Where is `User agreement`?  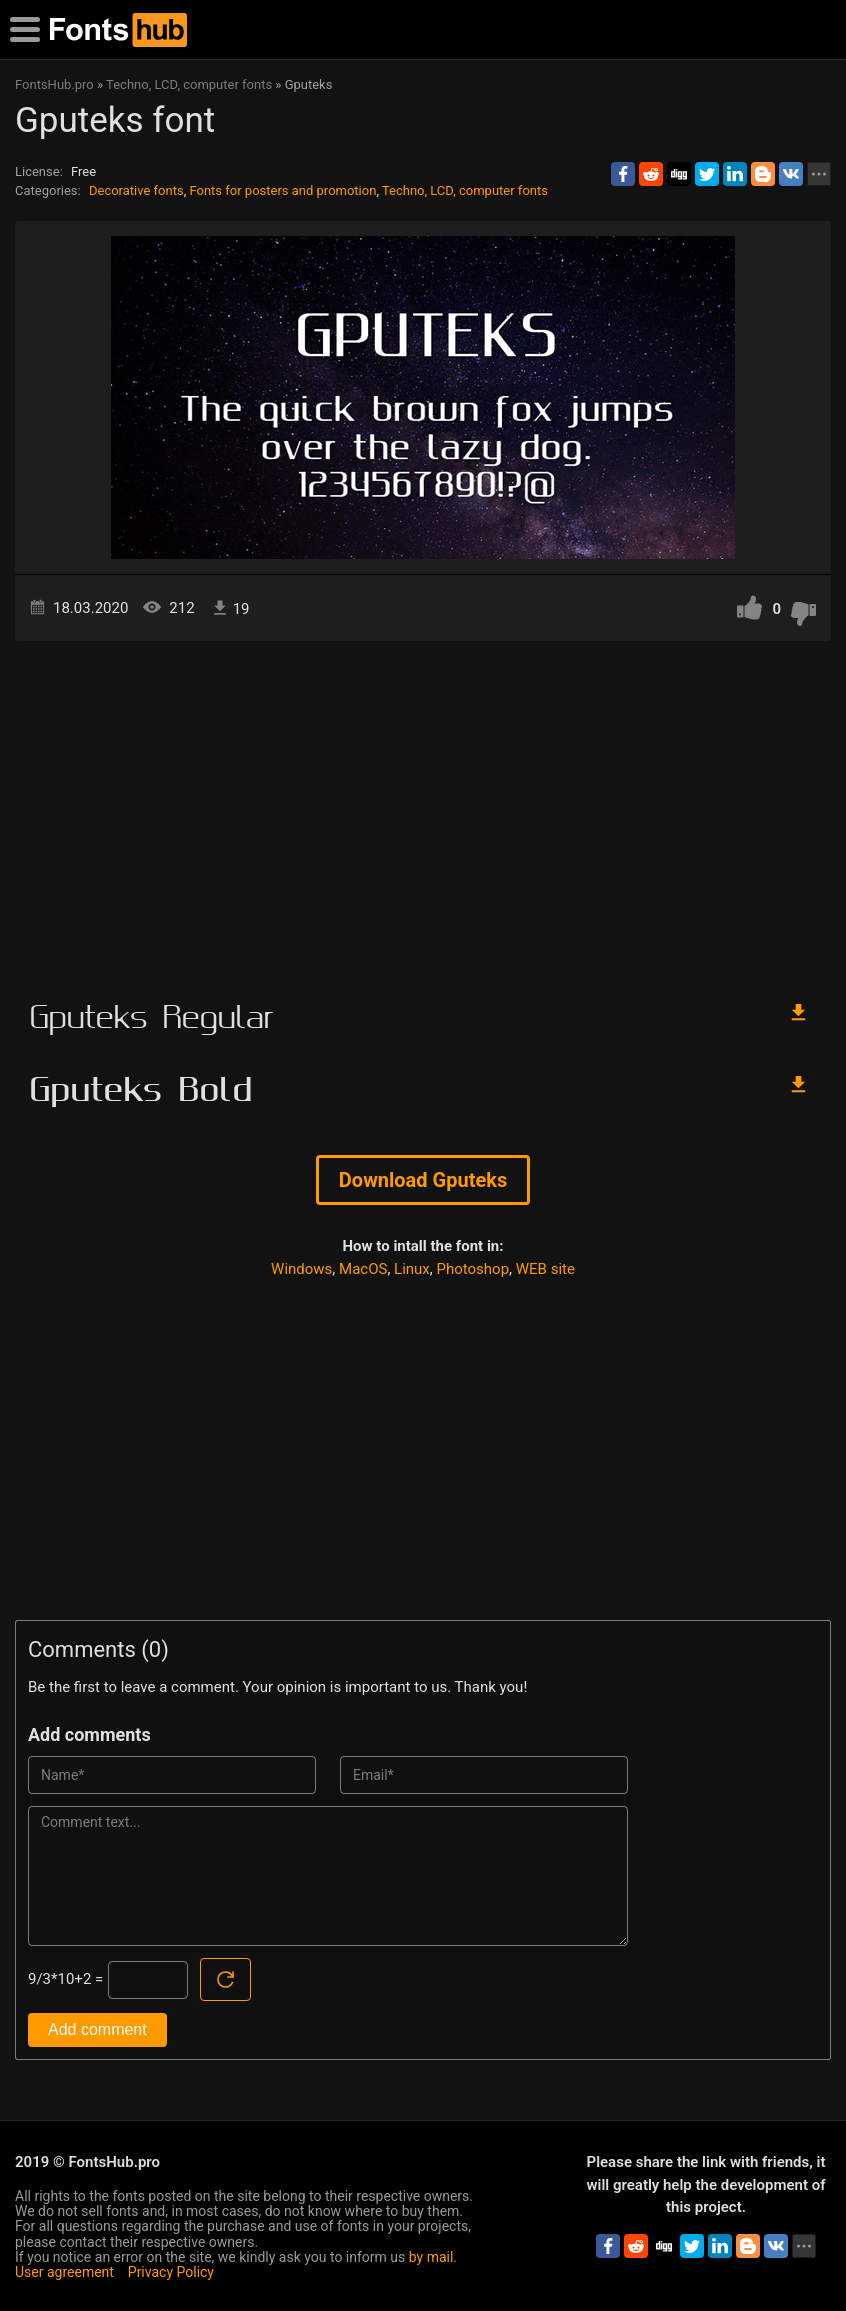 User agreement is located at coordinates (64, 2272).